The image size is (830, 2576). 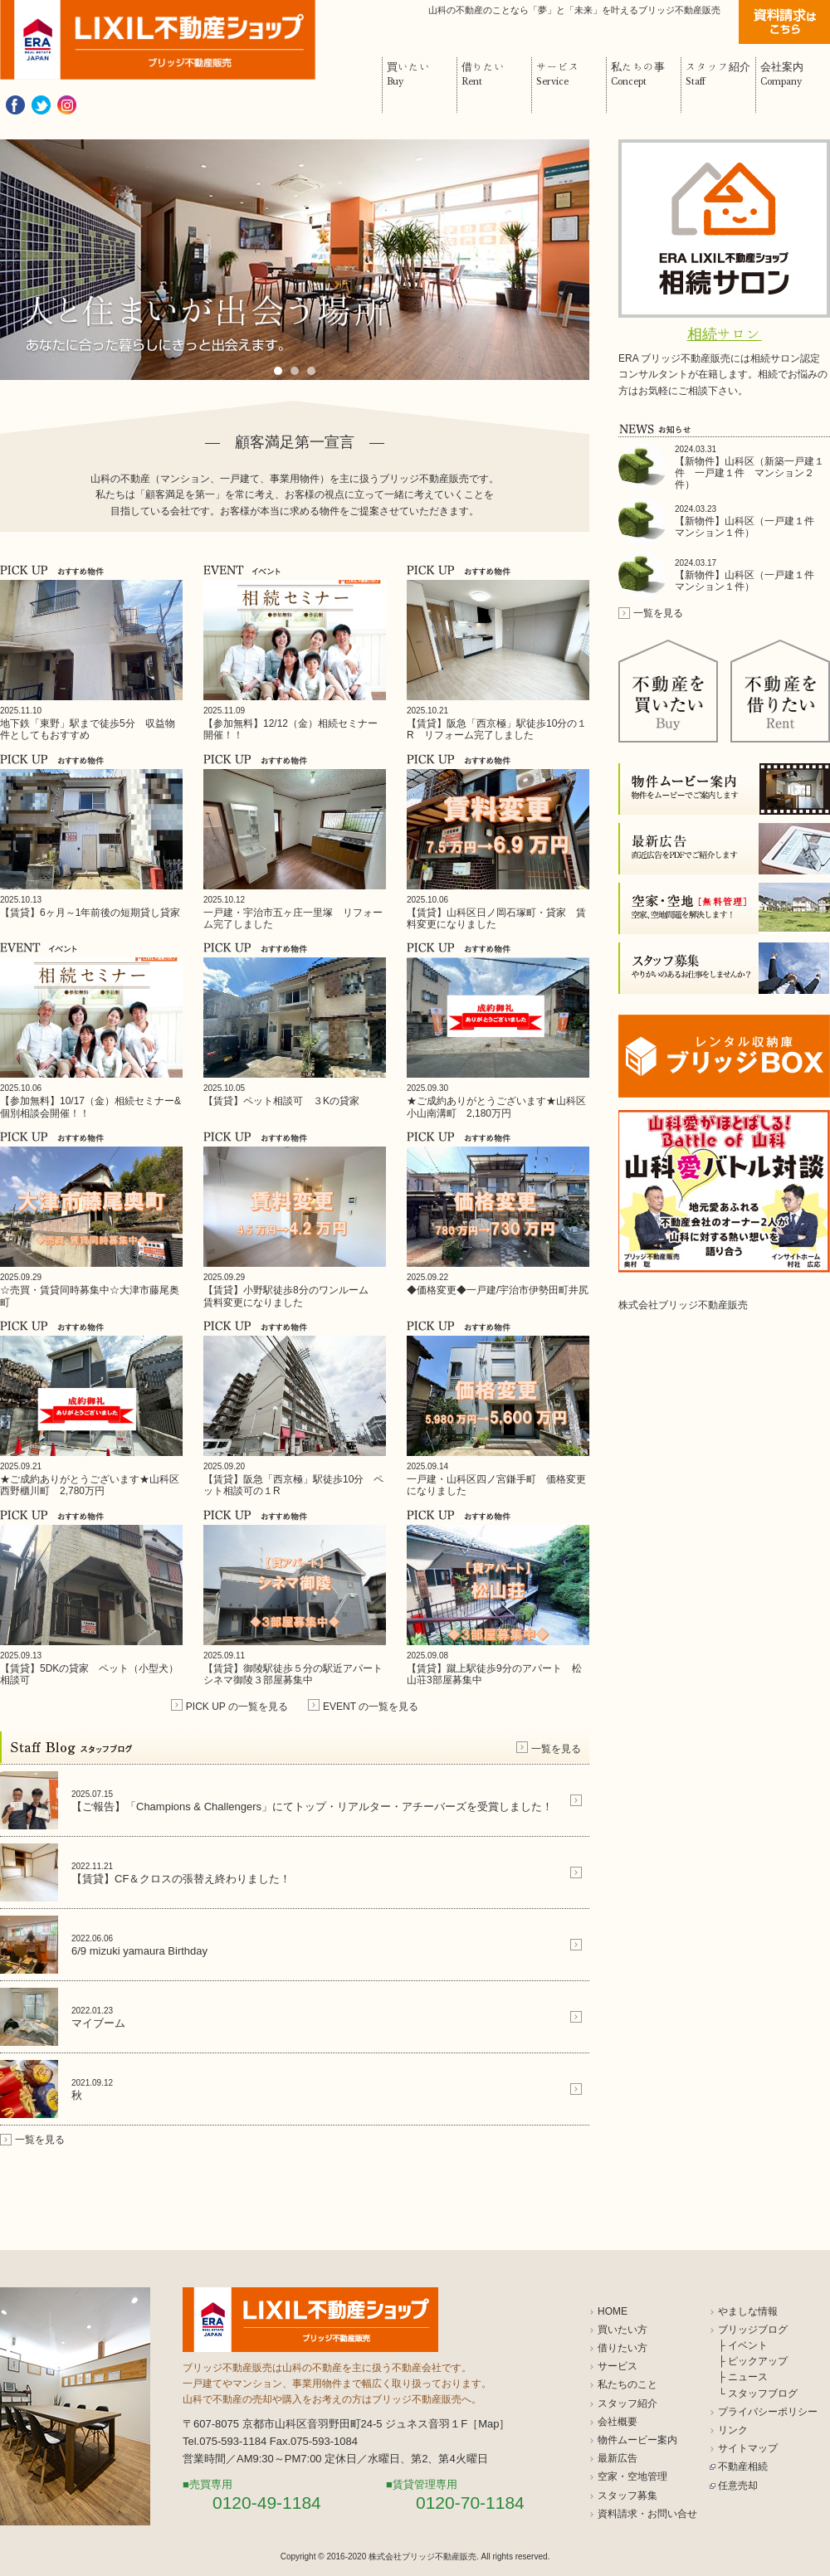 I want to click on 最新広告, so click(x=617, y=2458).